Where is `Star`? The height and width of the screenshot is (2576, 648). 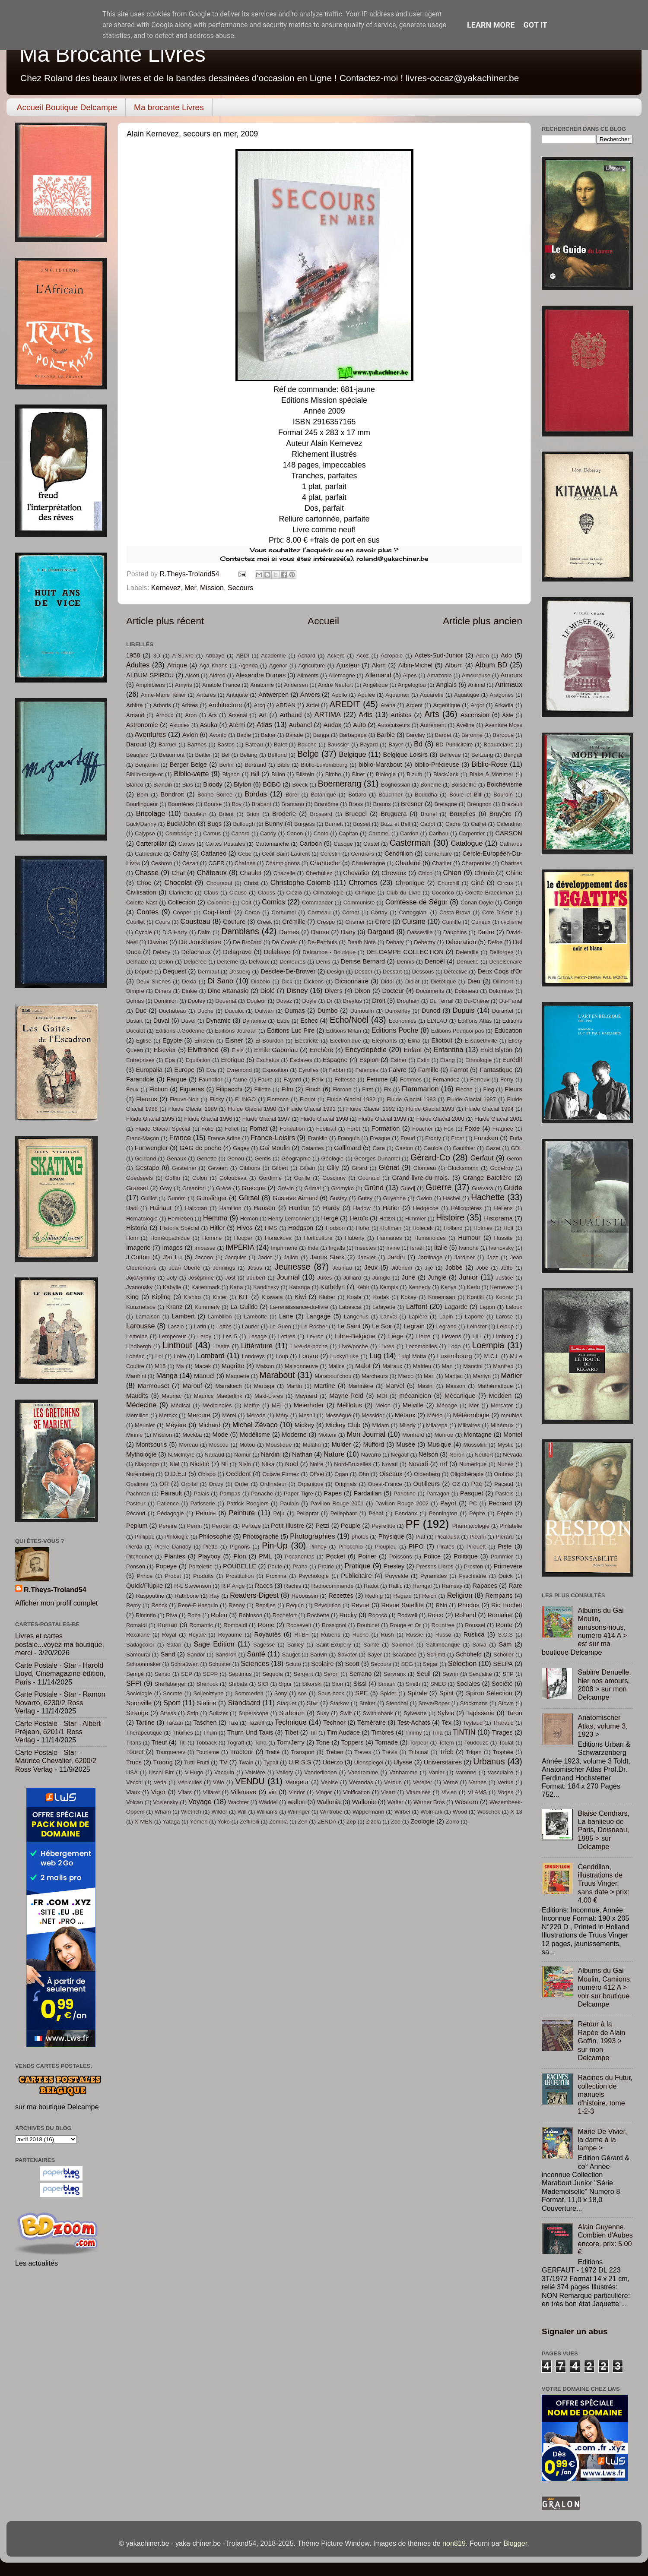 Star is located at coordinates (312, 1703).